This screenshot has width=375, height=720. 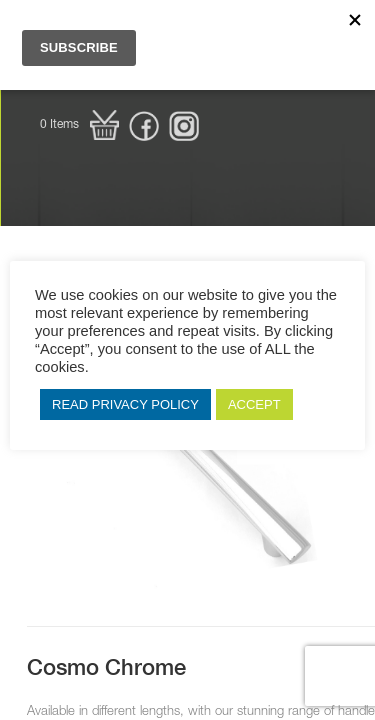 I want to click on READ PRIVACY POLICY, so click(x=125, y=404).